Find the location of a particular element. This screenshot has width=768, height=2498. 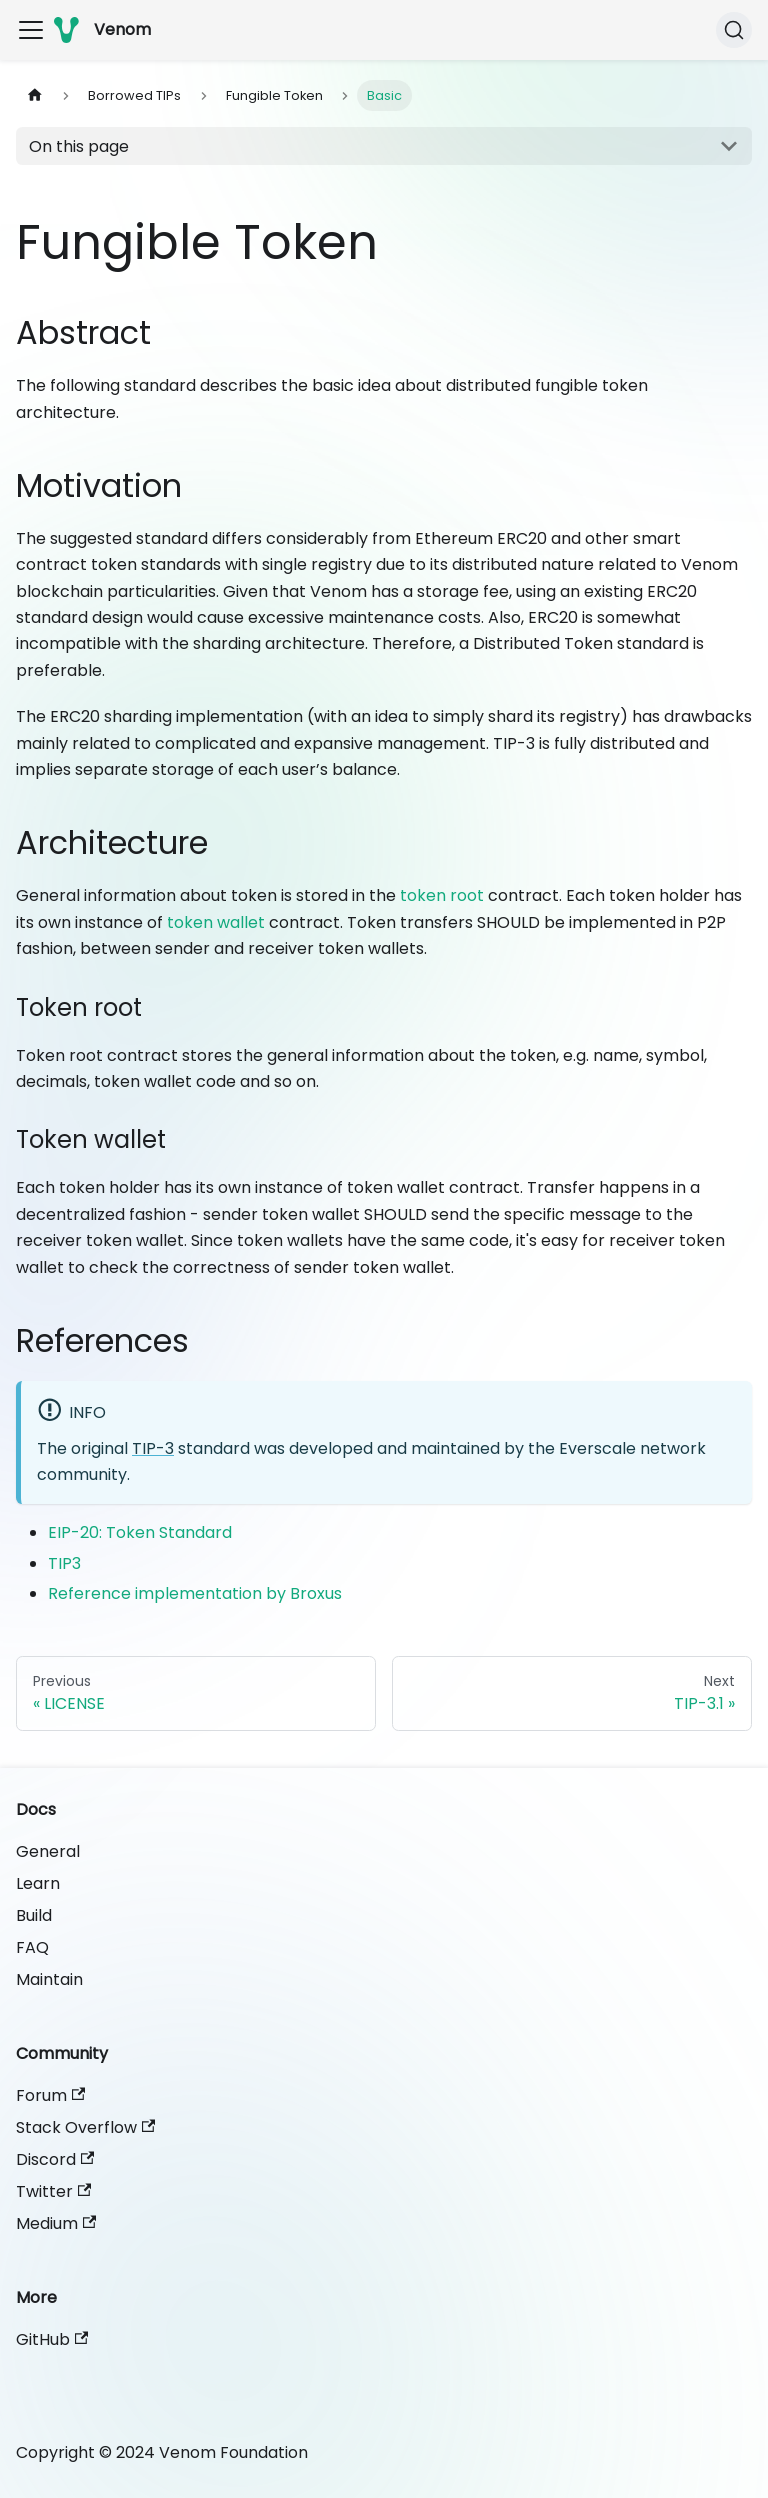

Reference implementation by Broxus is located at coordinates (195, 1593).